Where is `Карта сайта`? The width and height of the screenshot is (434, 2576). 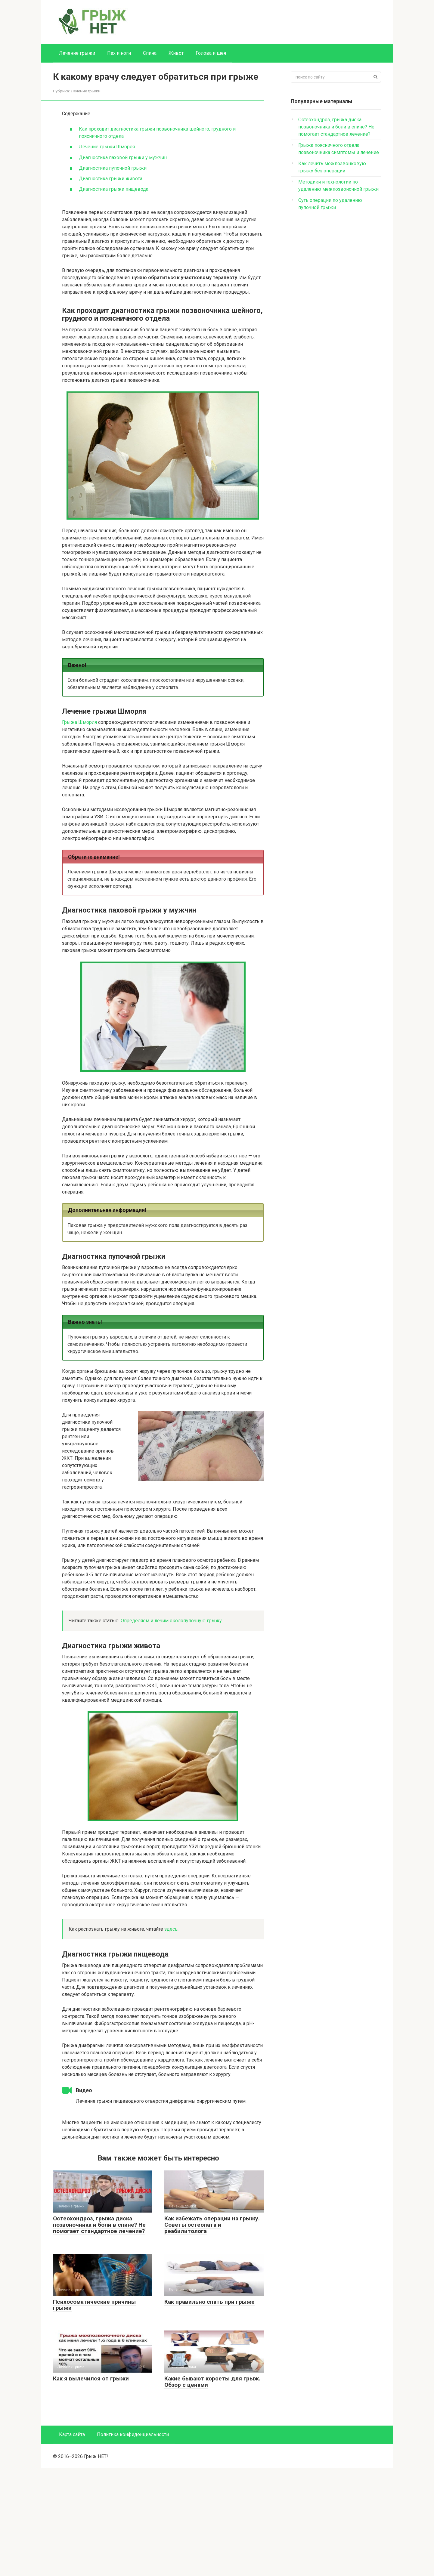 Карта сайта is located at coordinates (72, 2543).